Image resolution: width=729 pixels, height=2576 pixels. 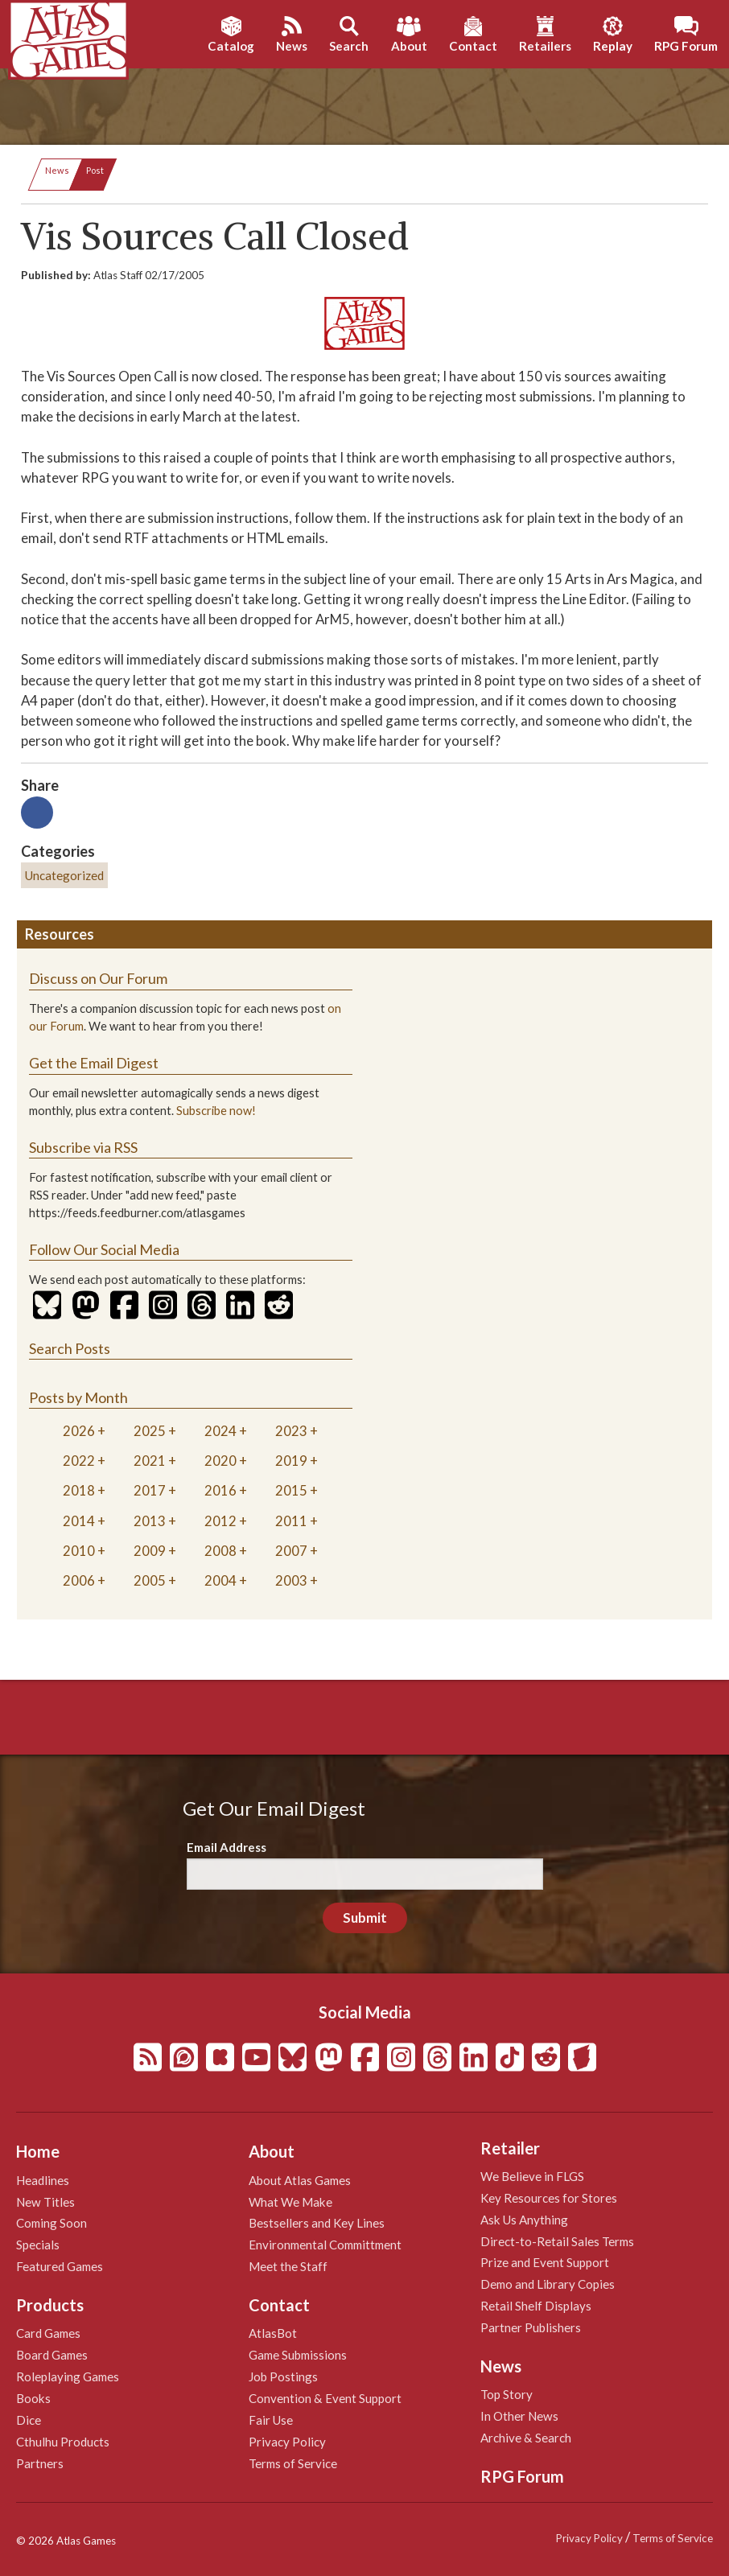 What do you see at coordinates (48, 2333) in the screenshot?
I see `Card Games` at bounding box center [48, 2333].